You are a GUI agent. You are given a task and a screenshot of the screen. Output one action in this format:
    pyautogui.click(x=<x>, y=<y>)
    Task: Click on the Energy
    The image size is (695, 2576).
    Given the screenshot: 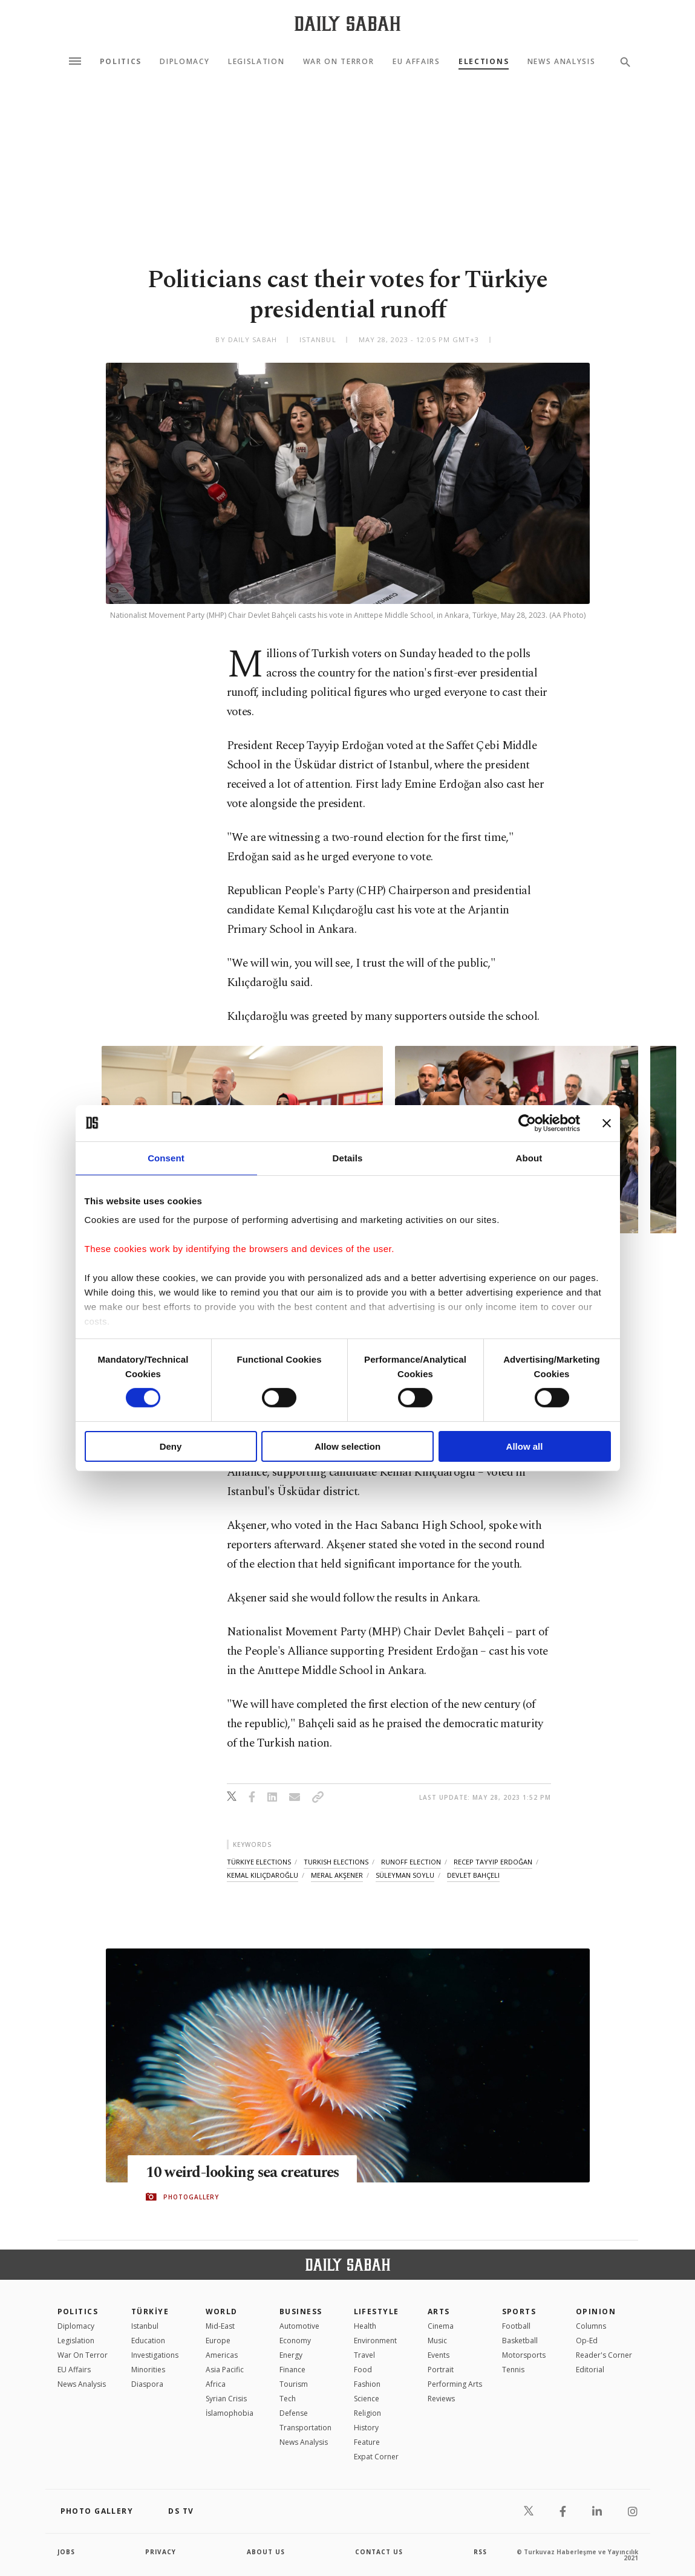 What is the action you would take?
    pyautogui.click(x=290, y=2355)
    